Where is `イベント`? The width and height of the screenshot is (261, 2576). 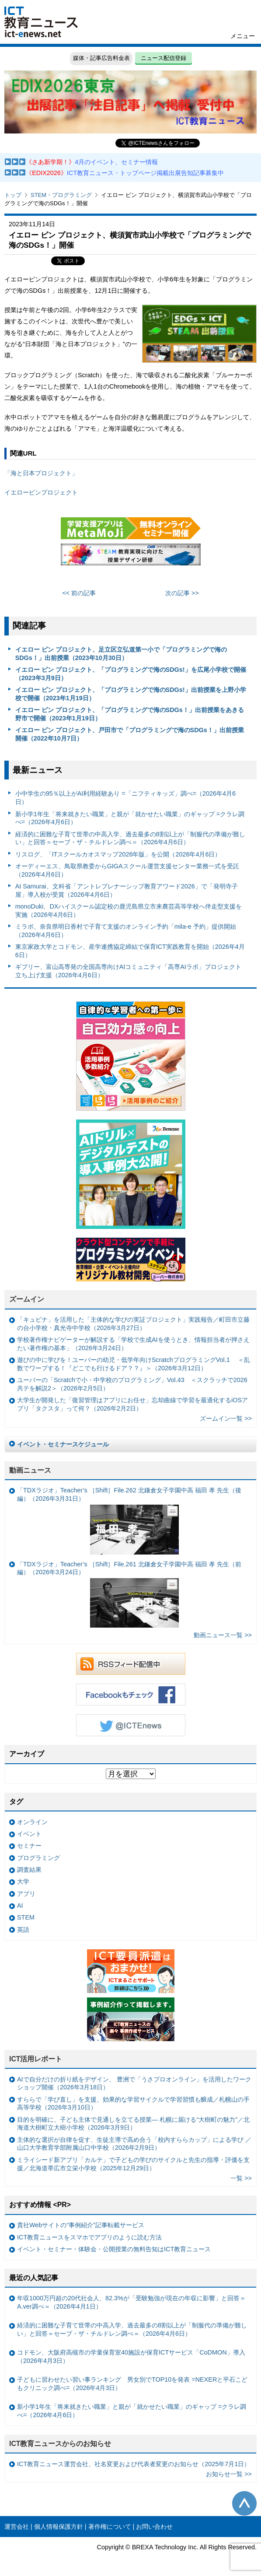 イベント is located at coordinates (29, 1833).